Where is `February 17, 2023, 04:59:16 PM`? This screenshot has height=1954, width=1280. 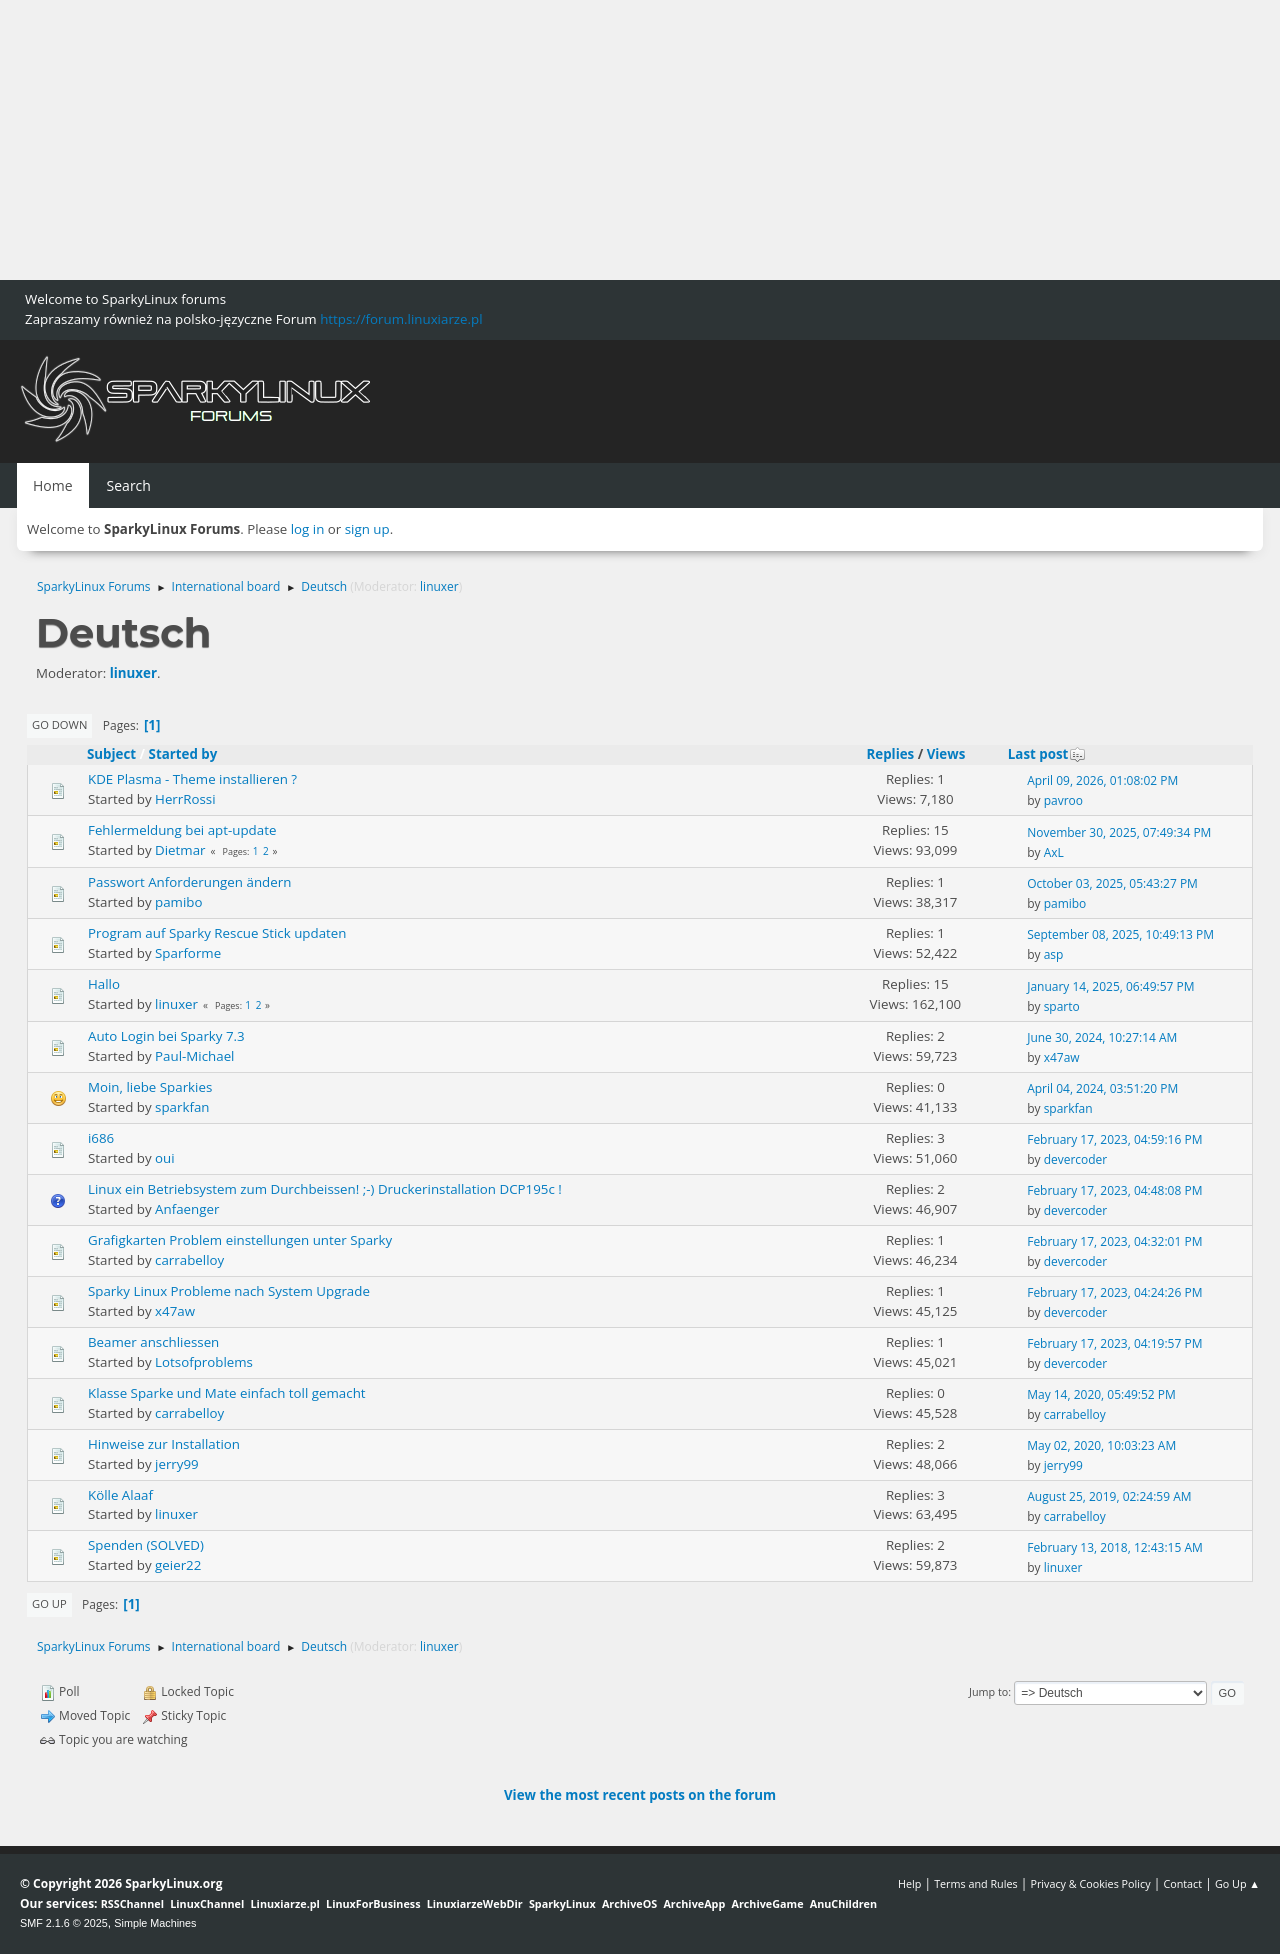 February 17, 2023, 04:59:16 PM is located at coordinates (1114, 1139).